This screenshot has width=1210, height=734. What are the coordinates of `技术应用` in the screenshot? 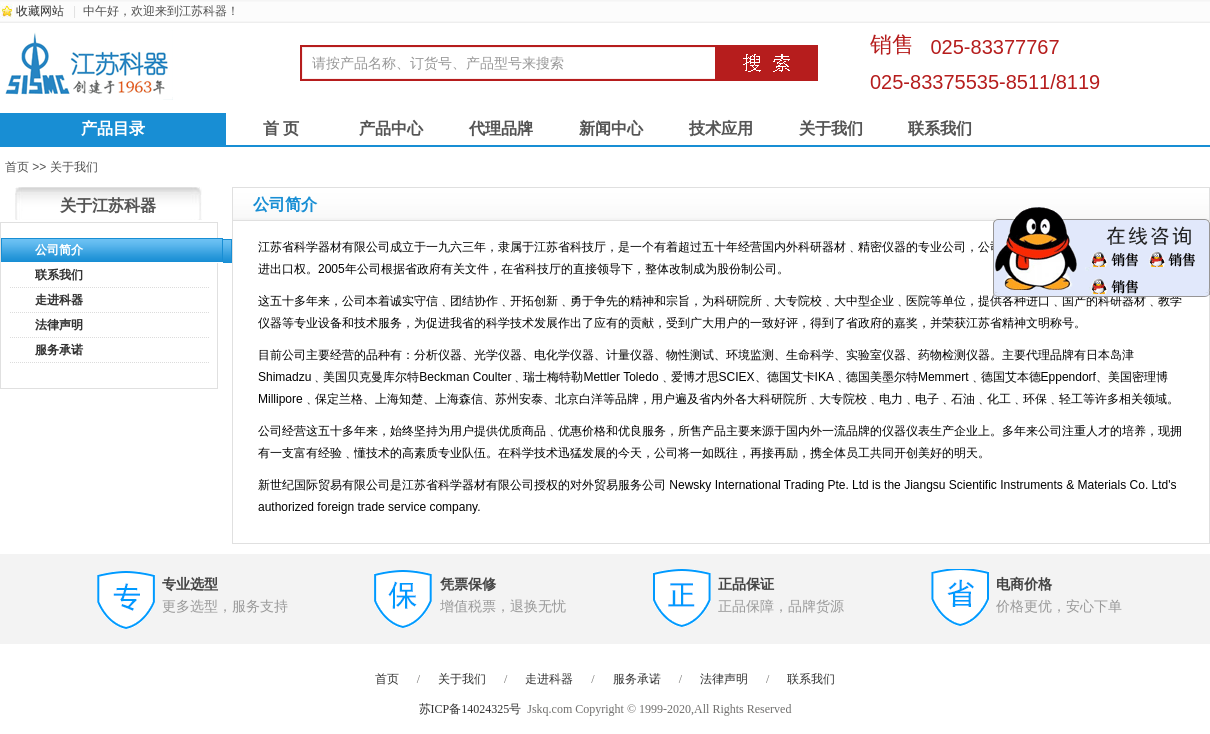 It's located at (721, 128).